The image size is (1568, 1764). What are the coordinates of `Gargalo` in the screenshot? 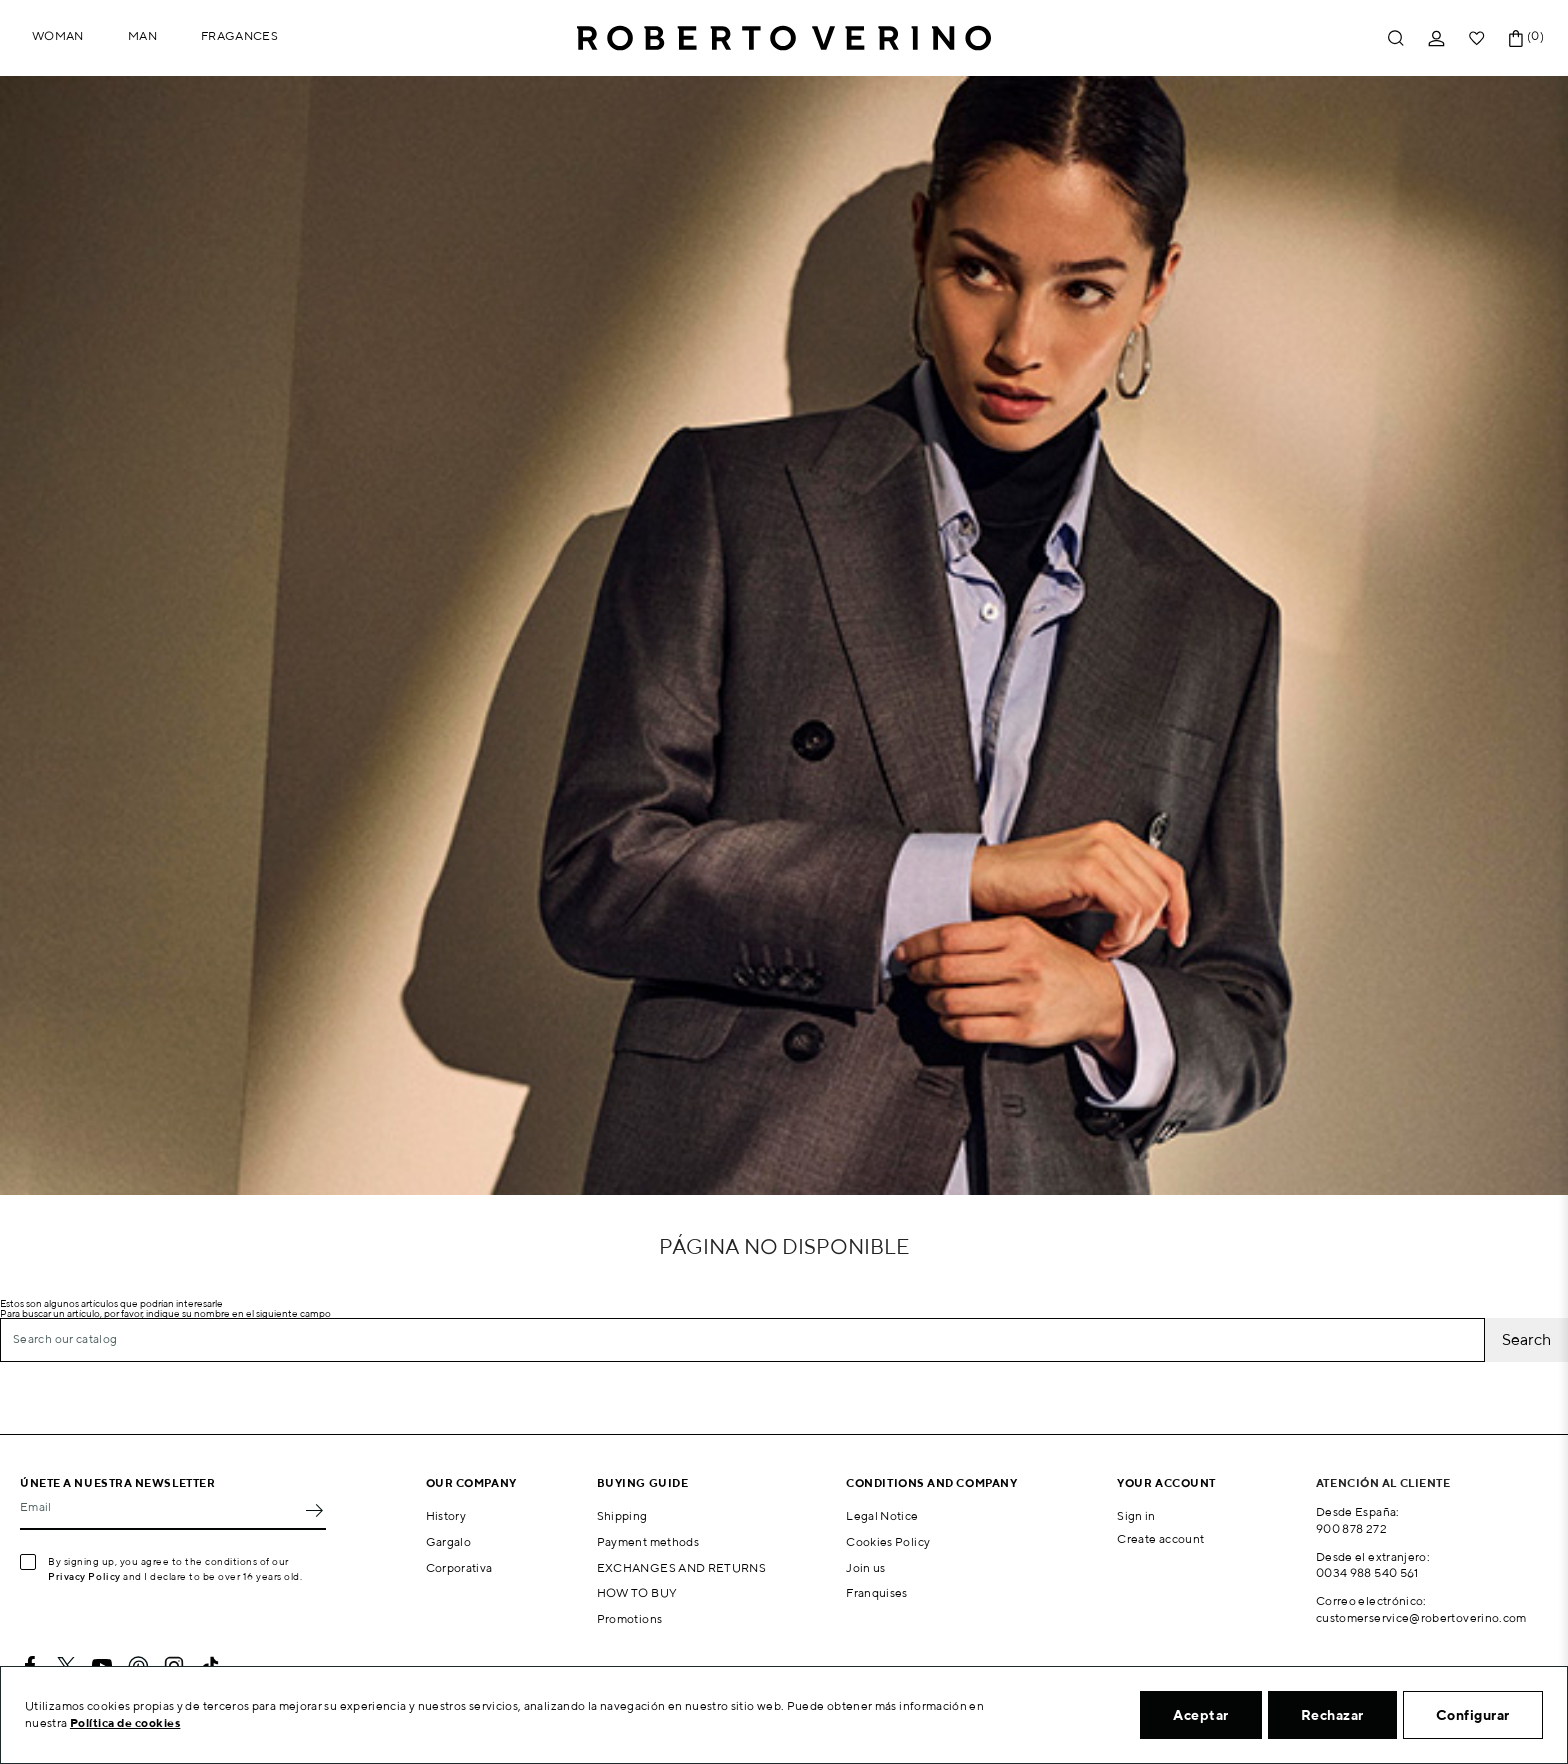 It's located at (449, 1541).